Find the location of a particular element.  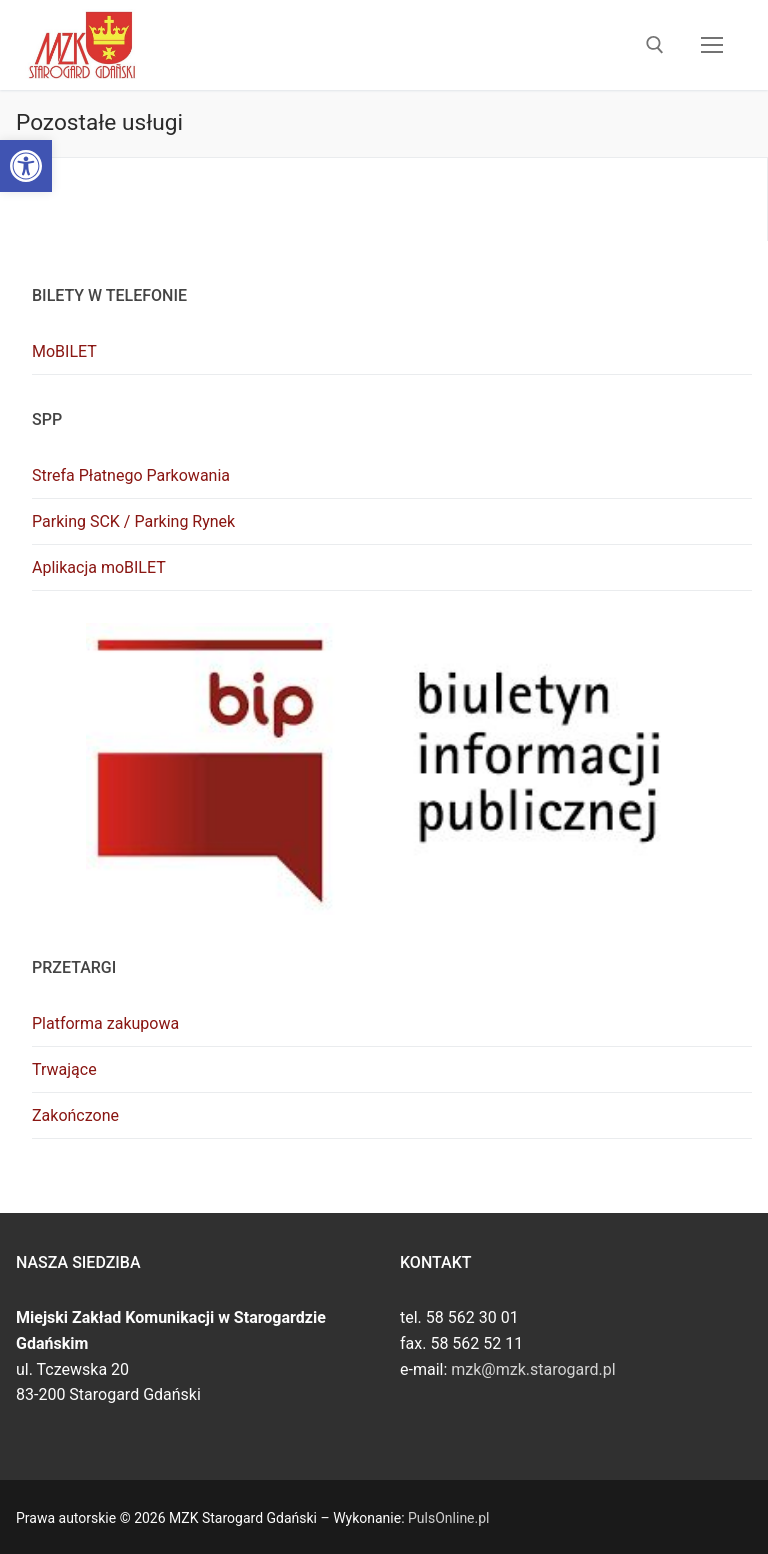

Aplikacja moBILET [link] is located at coordinates (99, 567).